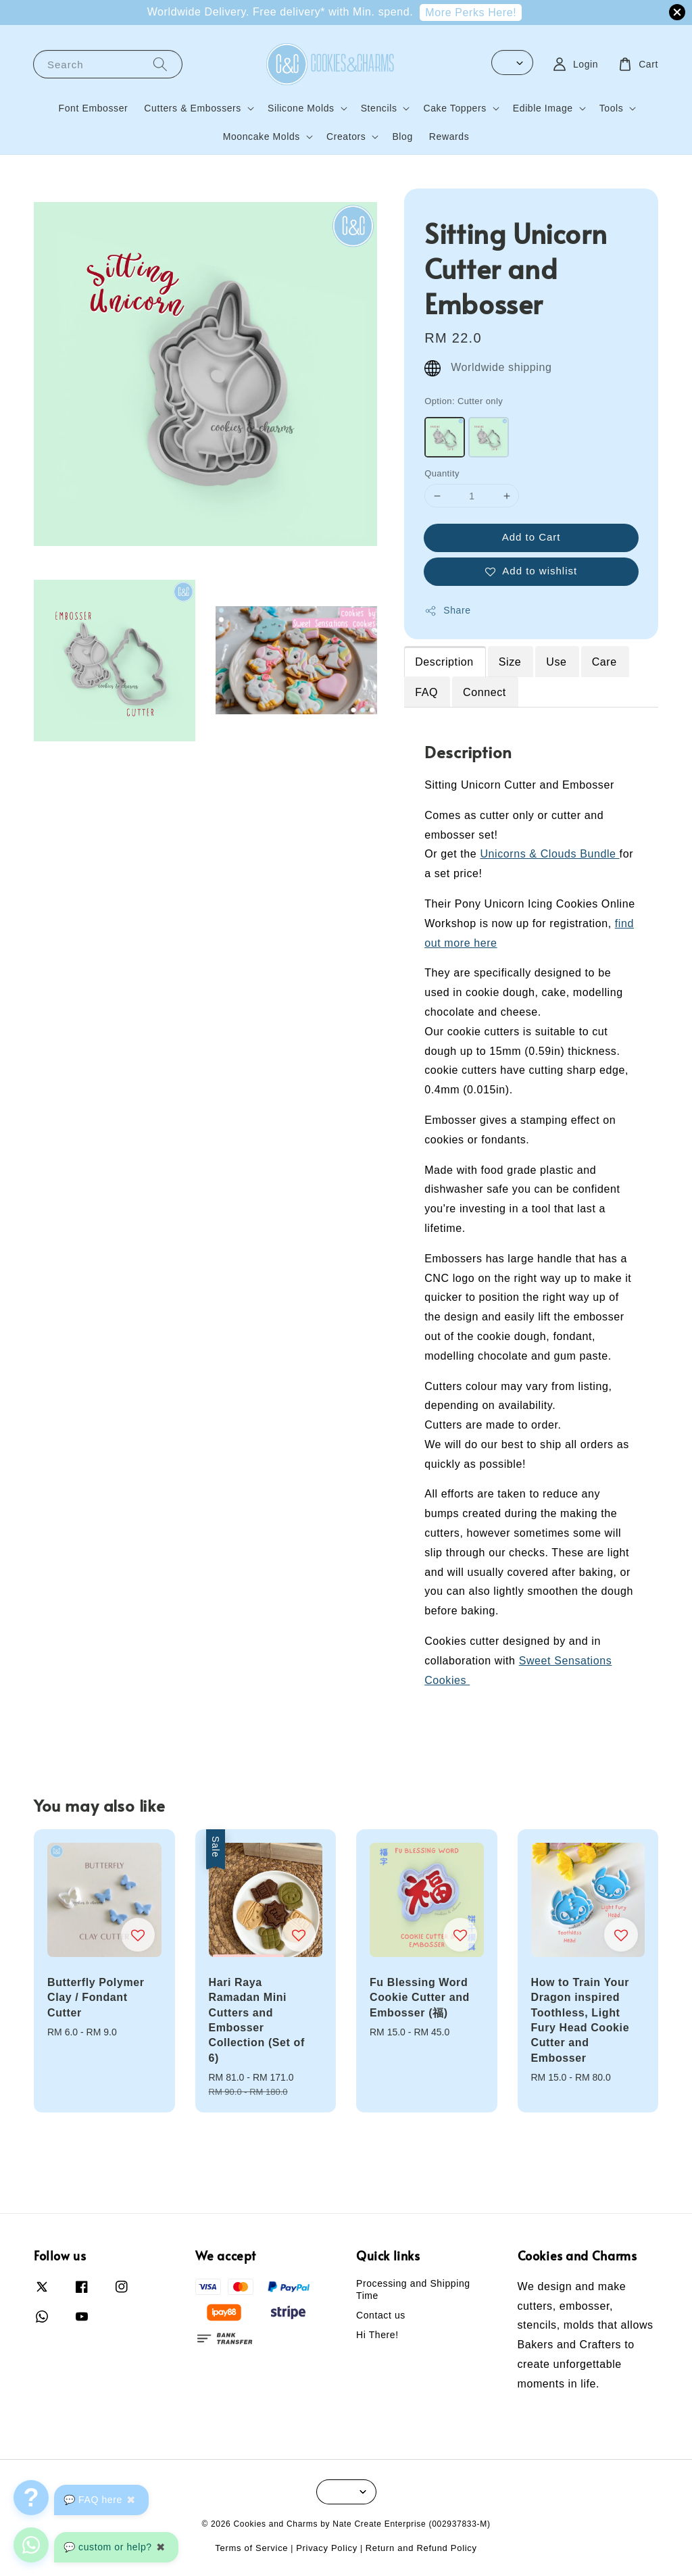  What do you see at coordinates (261, 136) in the screenshot?
I see `Mooncake Molds` at bounding box center [261, 136].